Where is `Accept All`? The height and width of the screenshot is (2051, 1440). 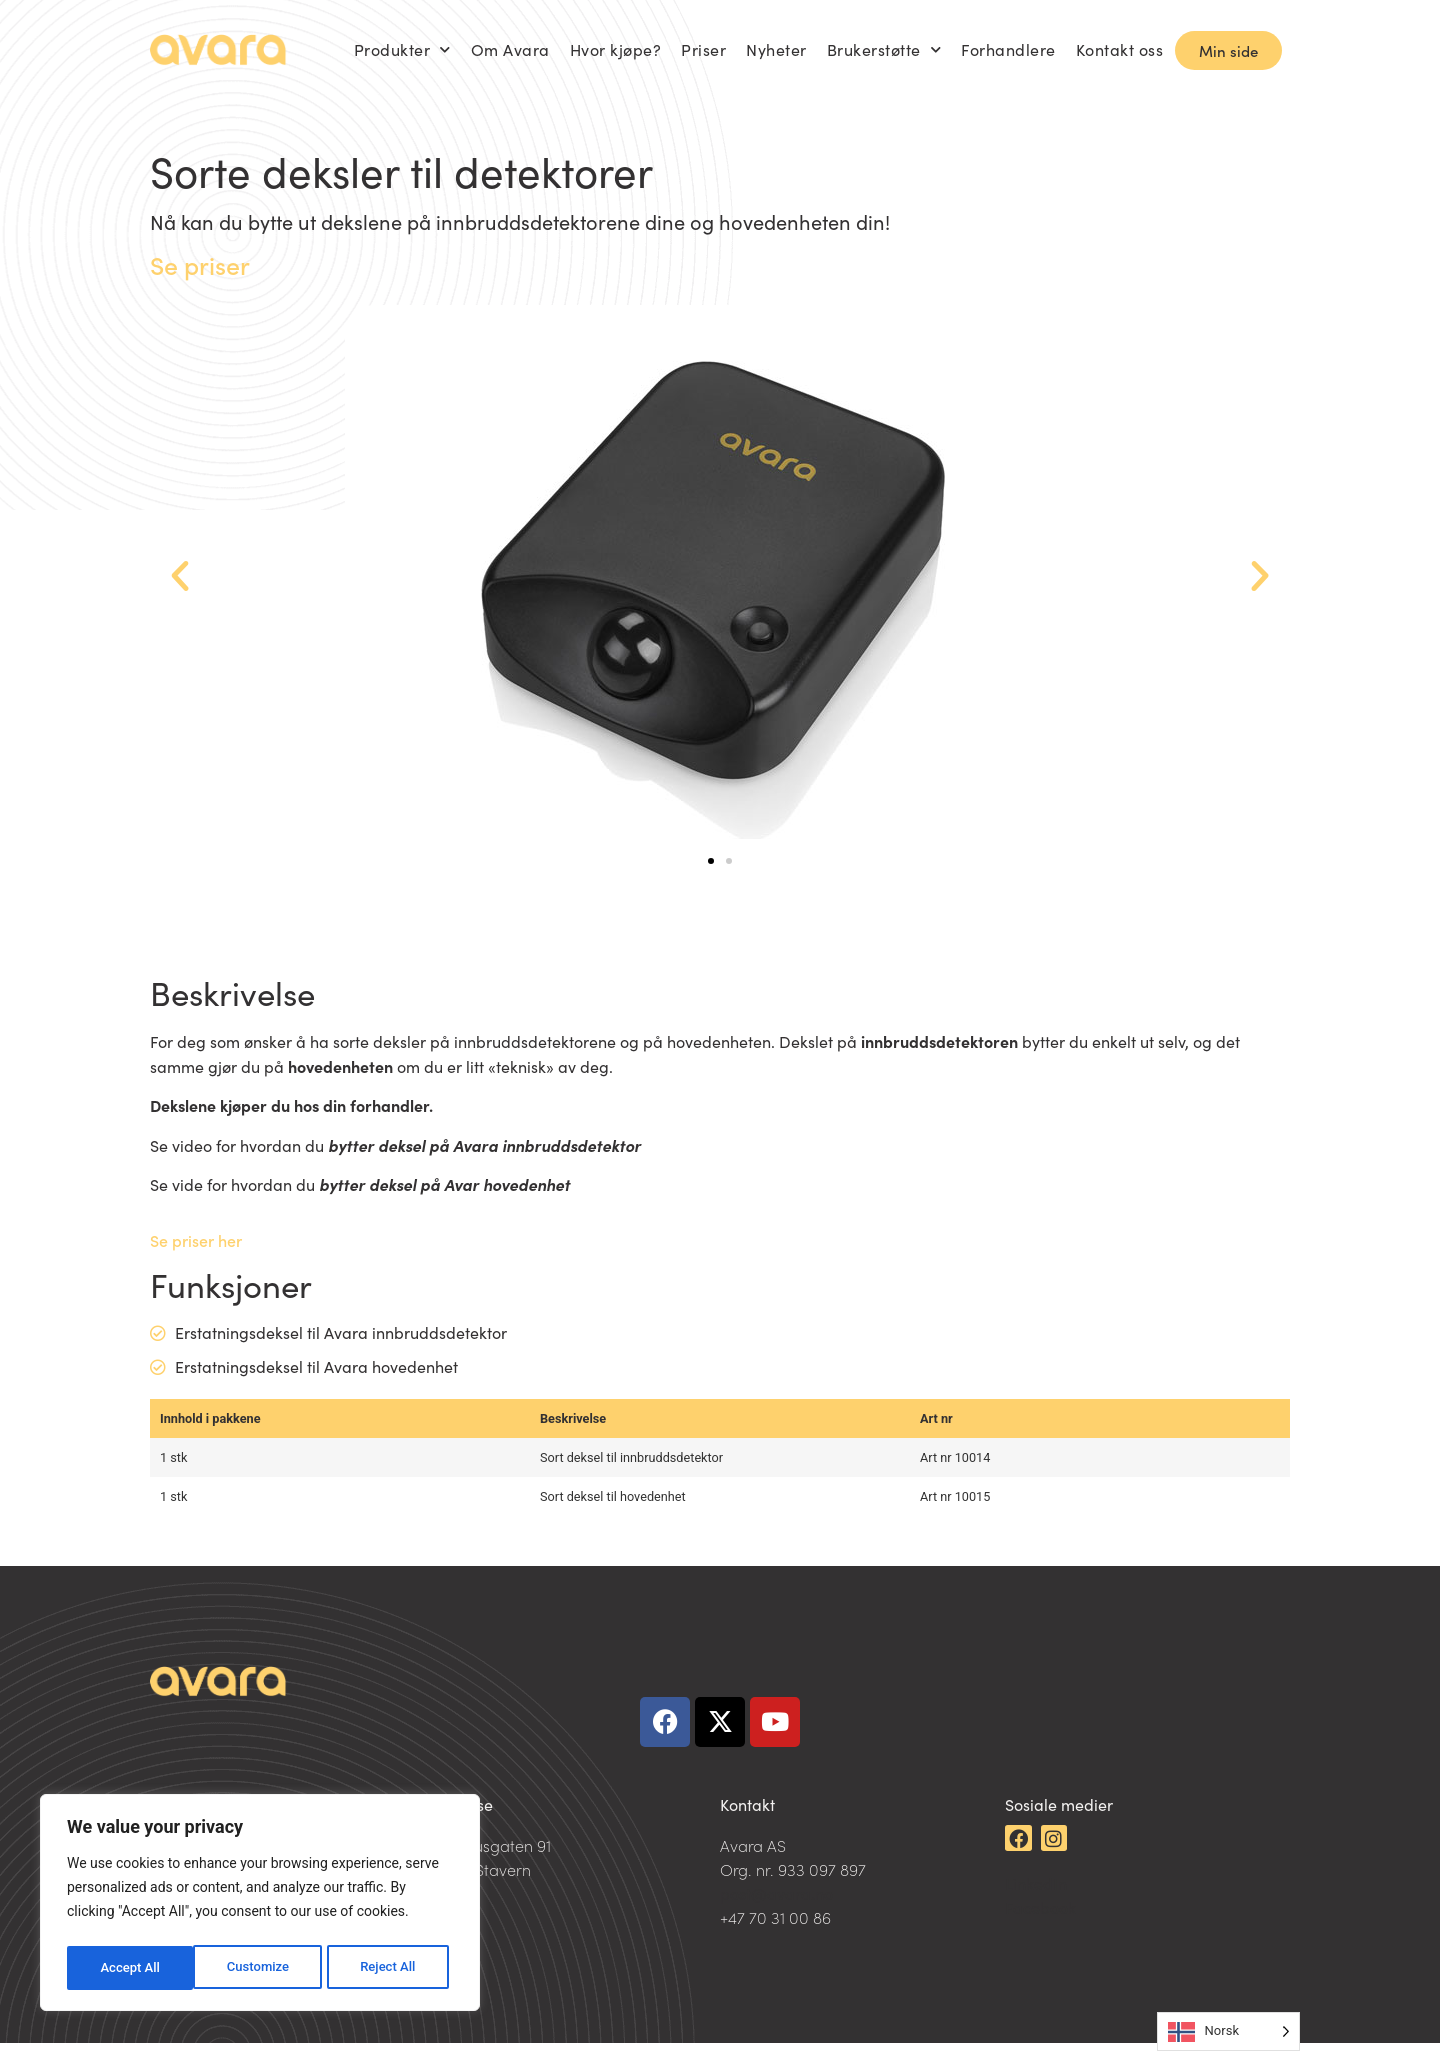 Accept All is located at coordinates (391, 1968).